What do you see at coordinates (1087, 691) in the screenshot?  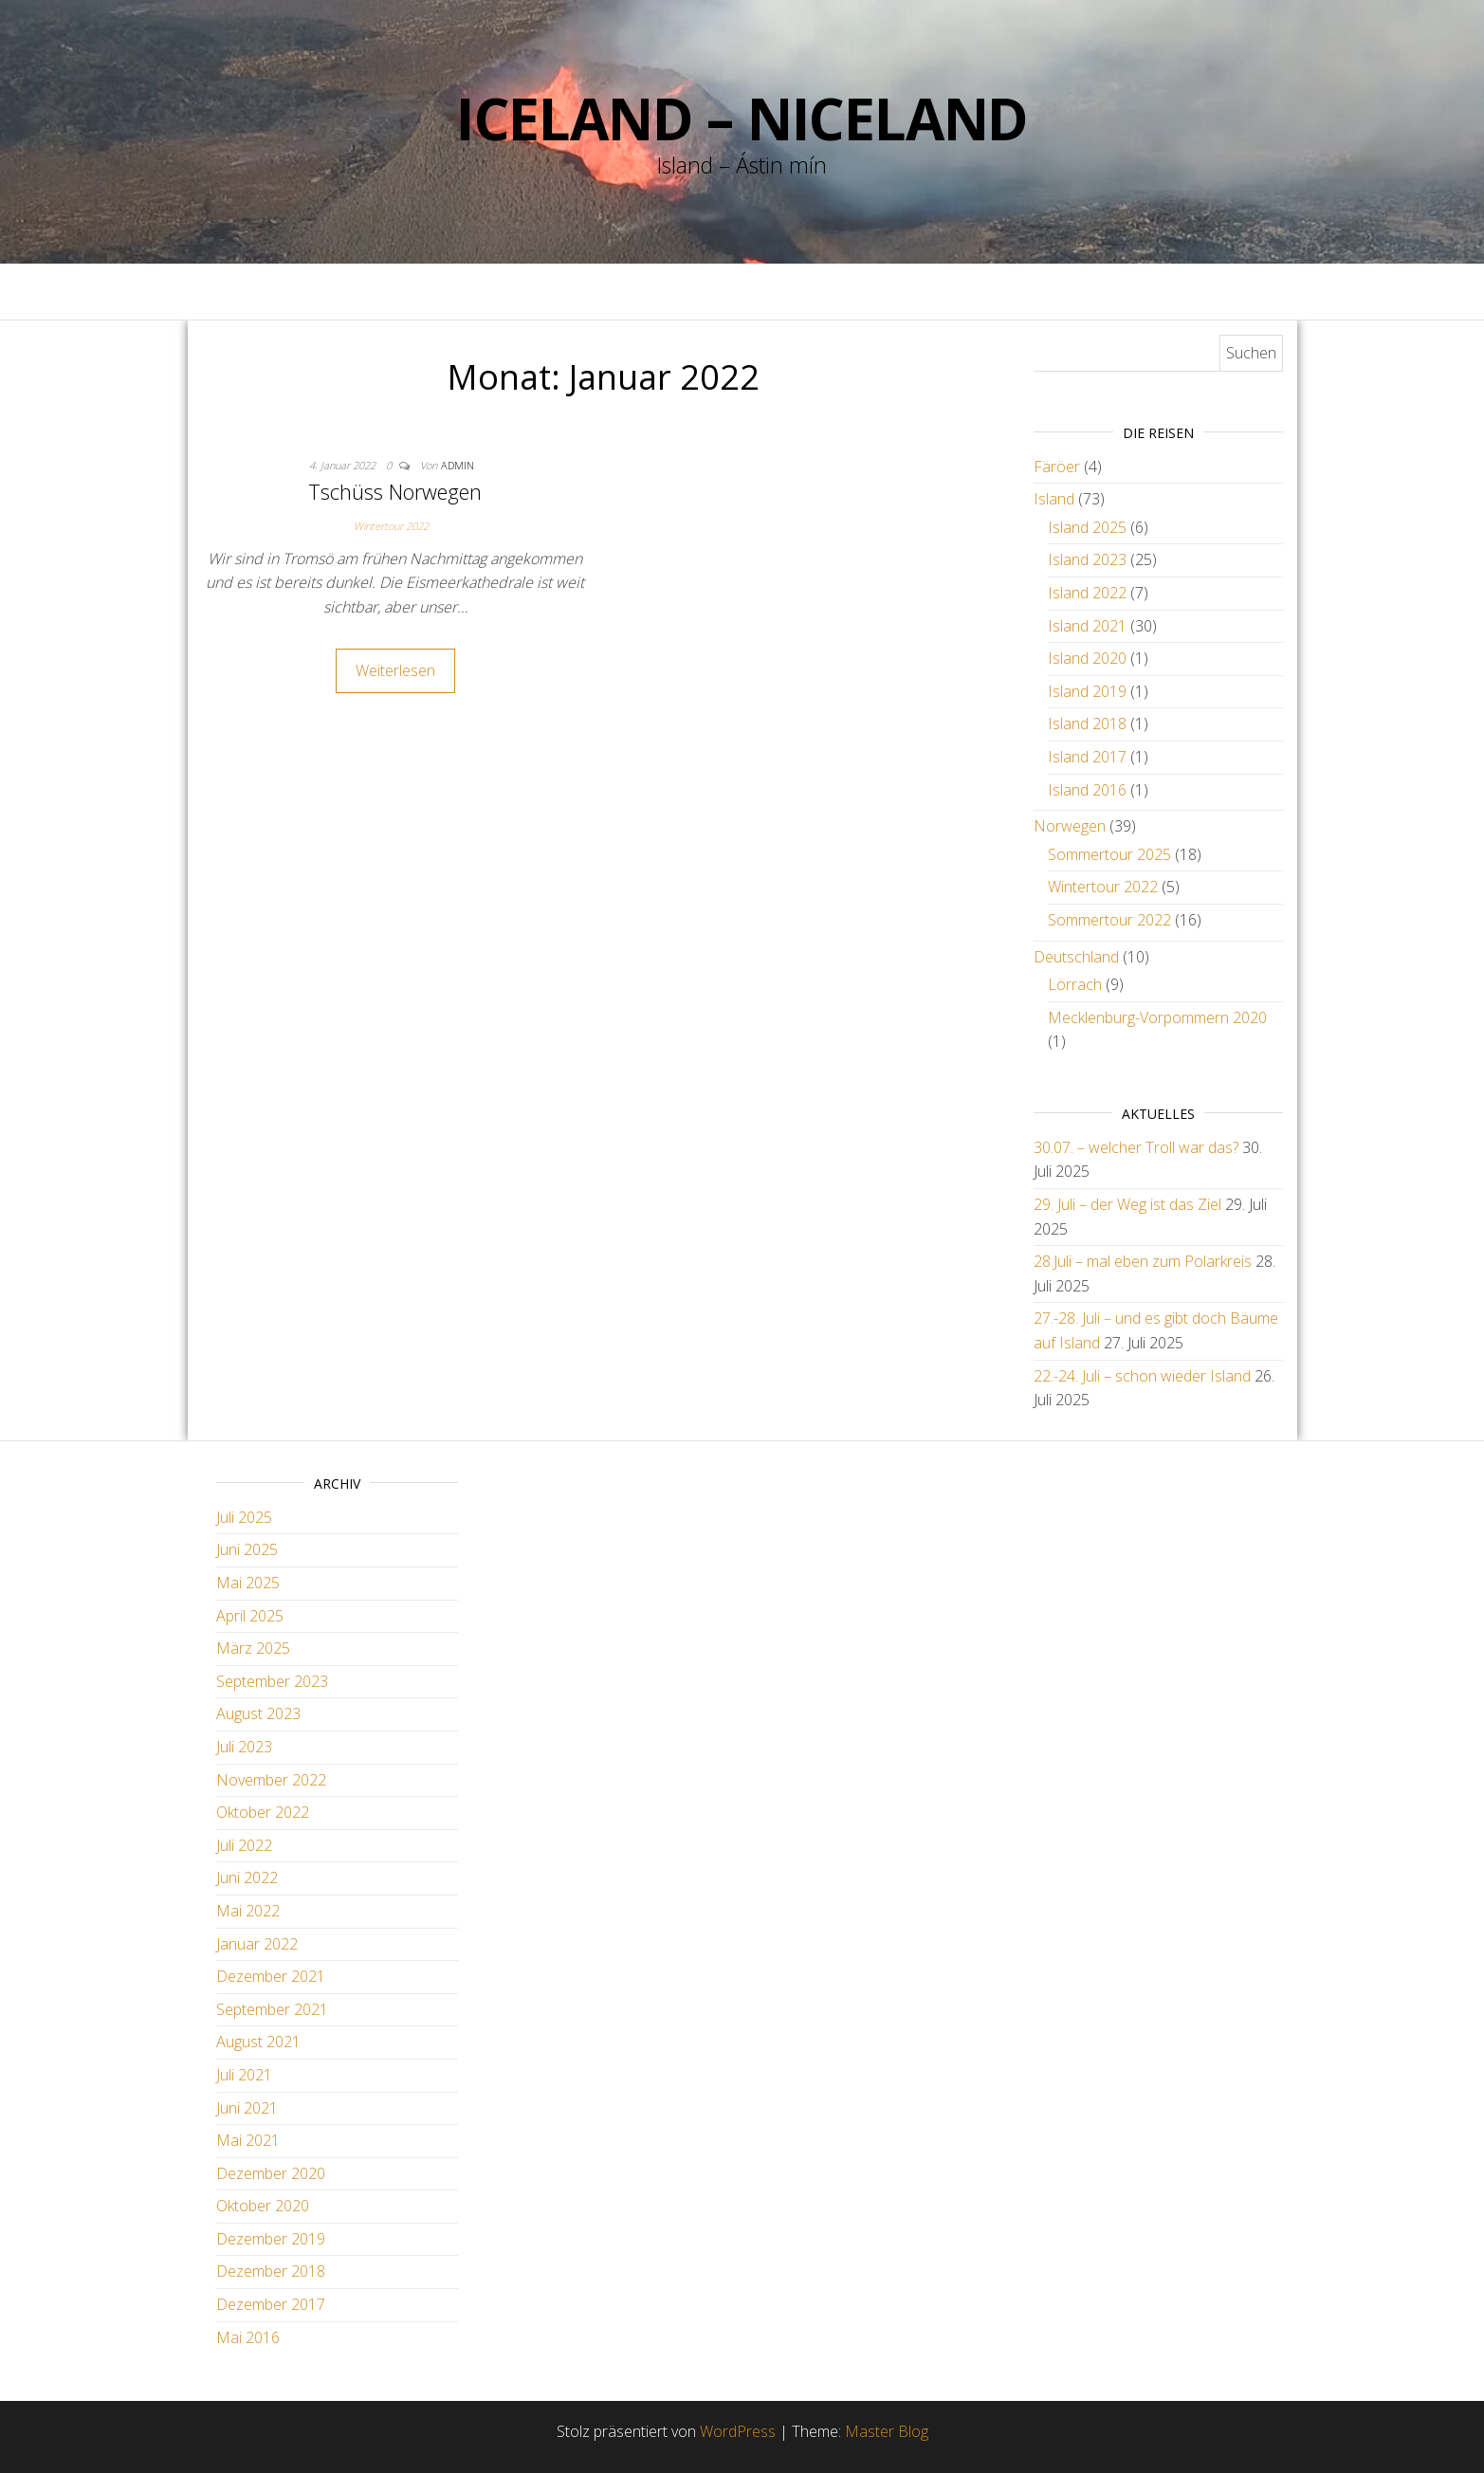 I see `Island 2019` at bounding box center [1087, 691].